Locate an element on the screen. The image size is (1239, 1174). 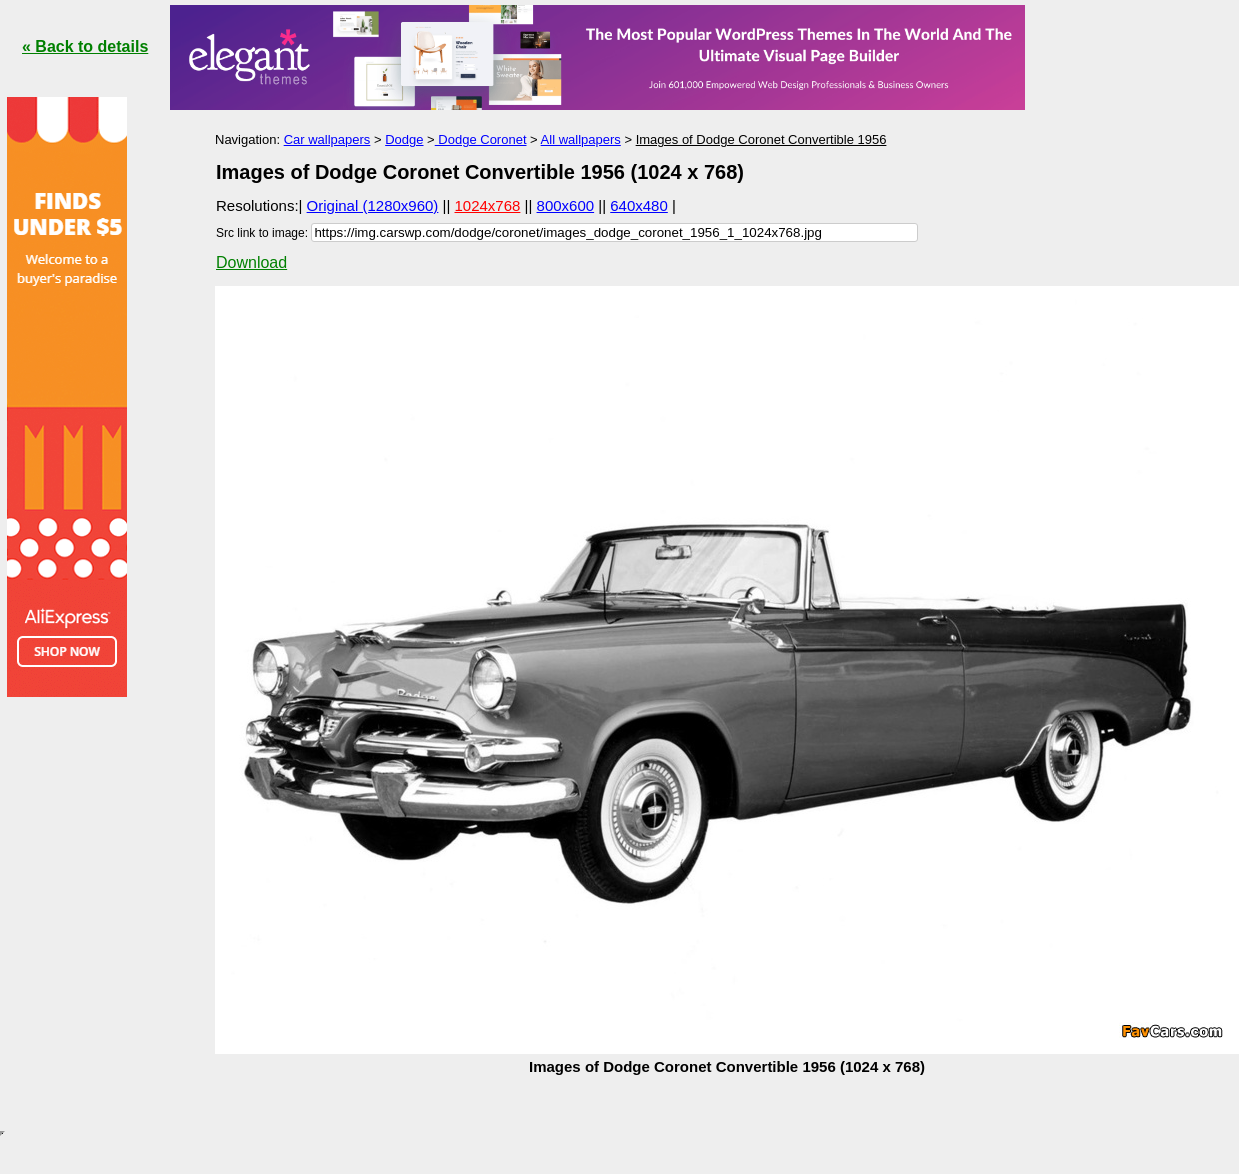
800x600 is located at coordinates (566, 205).